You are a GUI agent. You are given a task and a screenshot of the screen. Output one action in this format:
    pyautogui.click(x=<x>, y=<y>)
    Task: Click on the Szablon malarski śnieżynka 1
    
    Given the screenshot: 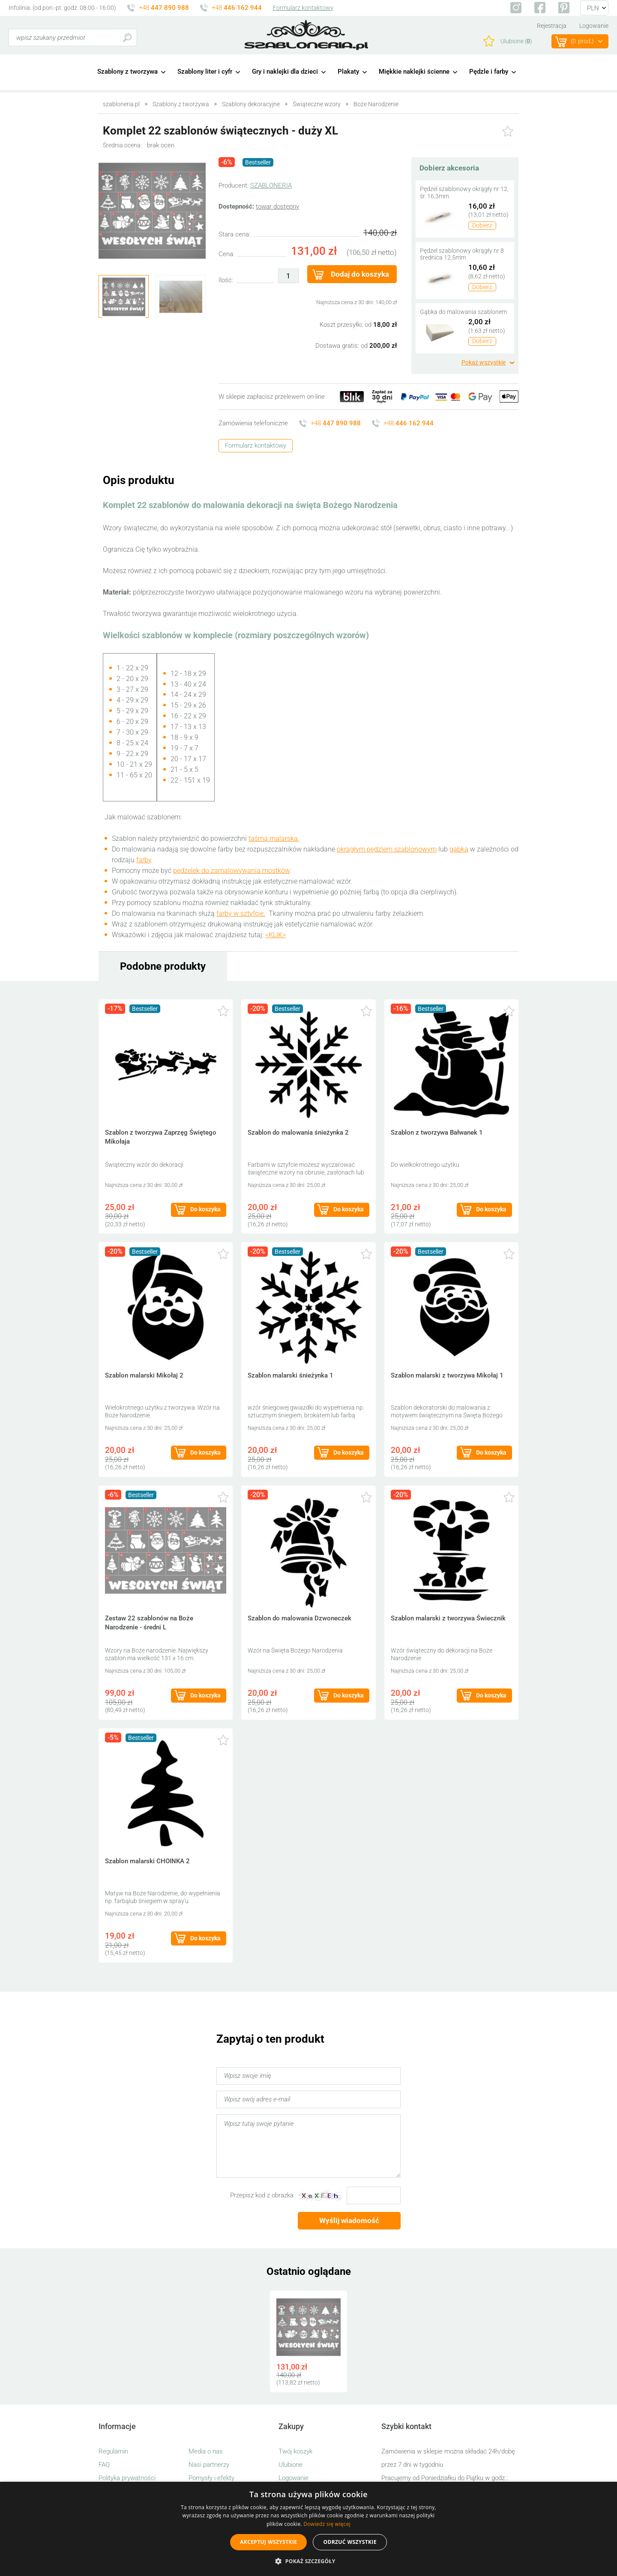 What is the action you would take?
    pyautogui.click(x=290, y=1375)
    